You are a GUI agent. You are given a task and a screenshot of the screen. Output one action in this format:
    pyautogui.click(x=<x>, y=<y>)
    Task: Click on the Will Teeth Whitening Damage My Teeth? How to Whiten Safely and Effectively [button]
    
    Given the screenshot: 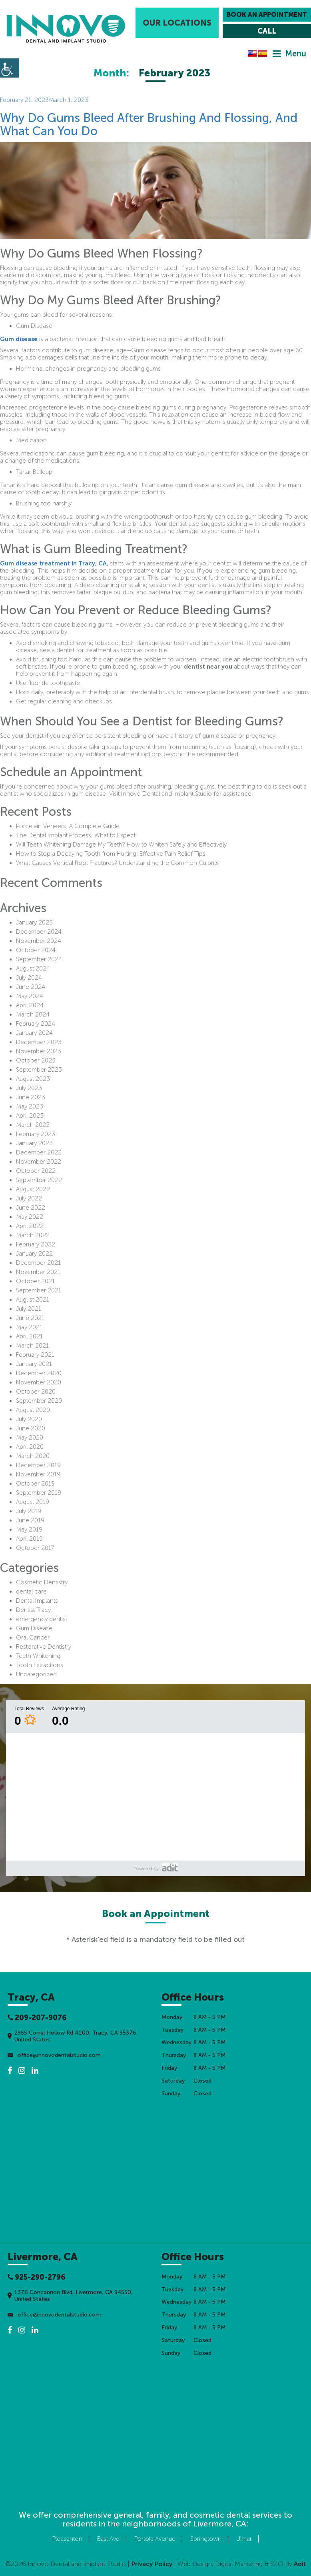 What is the action you would take?
    pyautogui.click(x=121, y=844)
    